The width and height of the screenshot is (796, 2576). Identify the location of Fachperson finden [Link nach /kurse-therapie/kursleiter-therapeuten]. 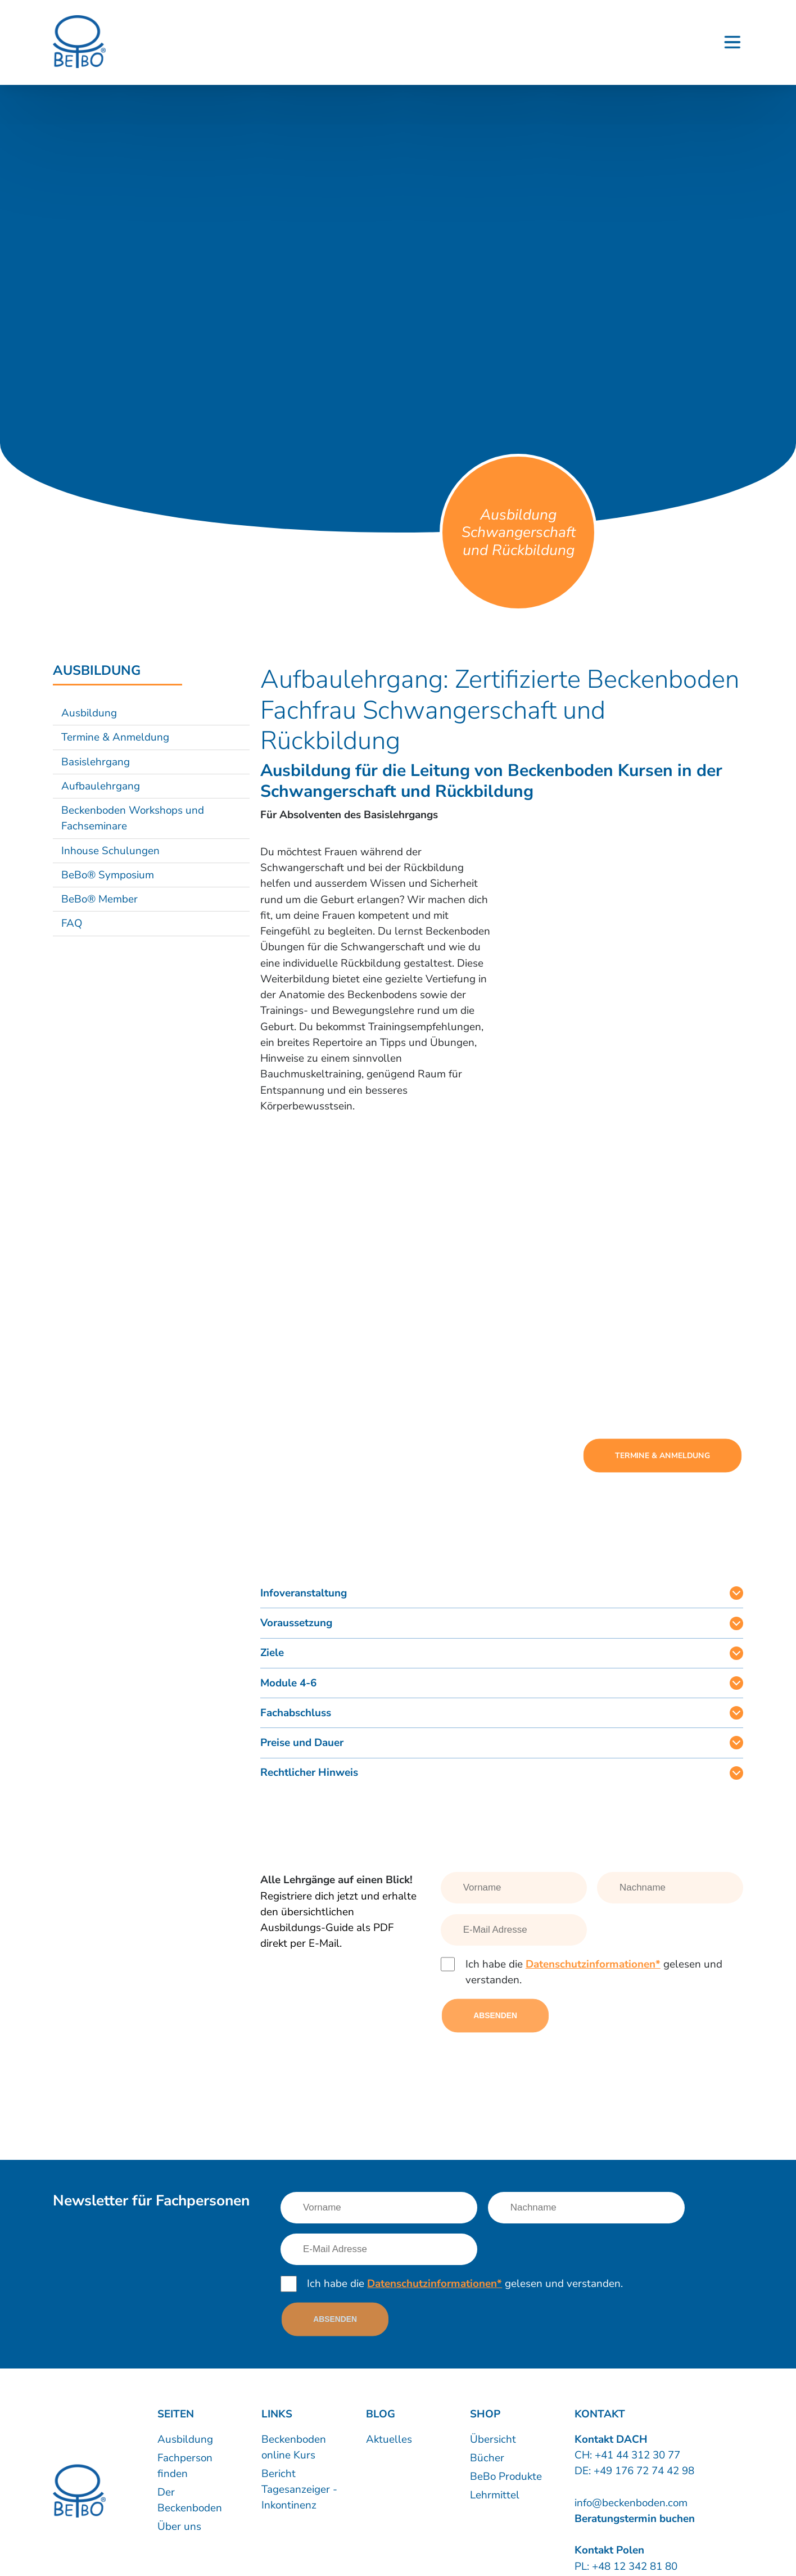
(184, 2466).